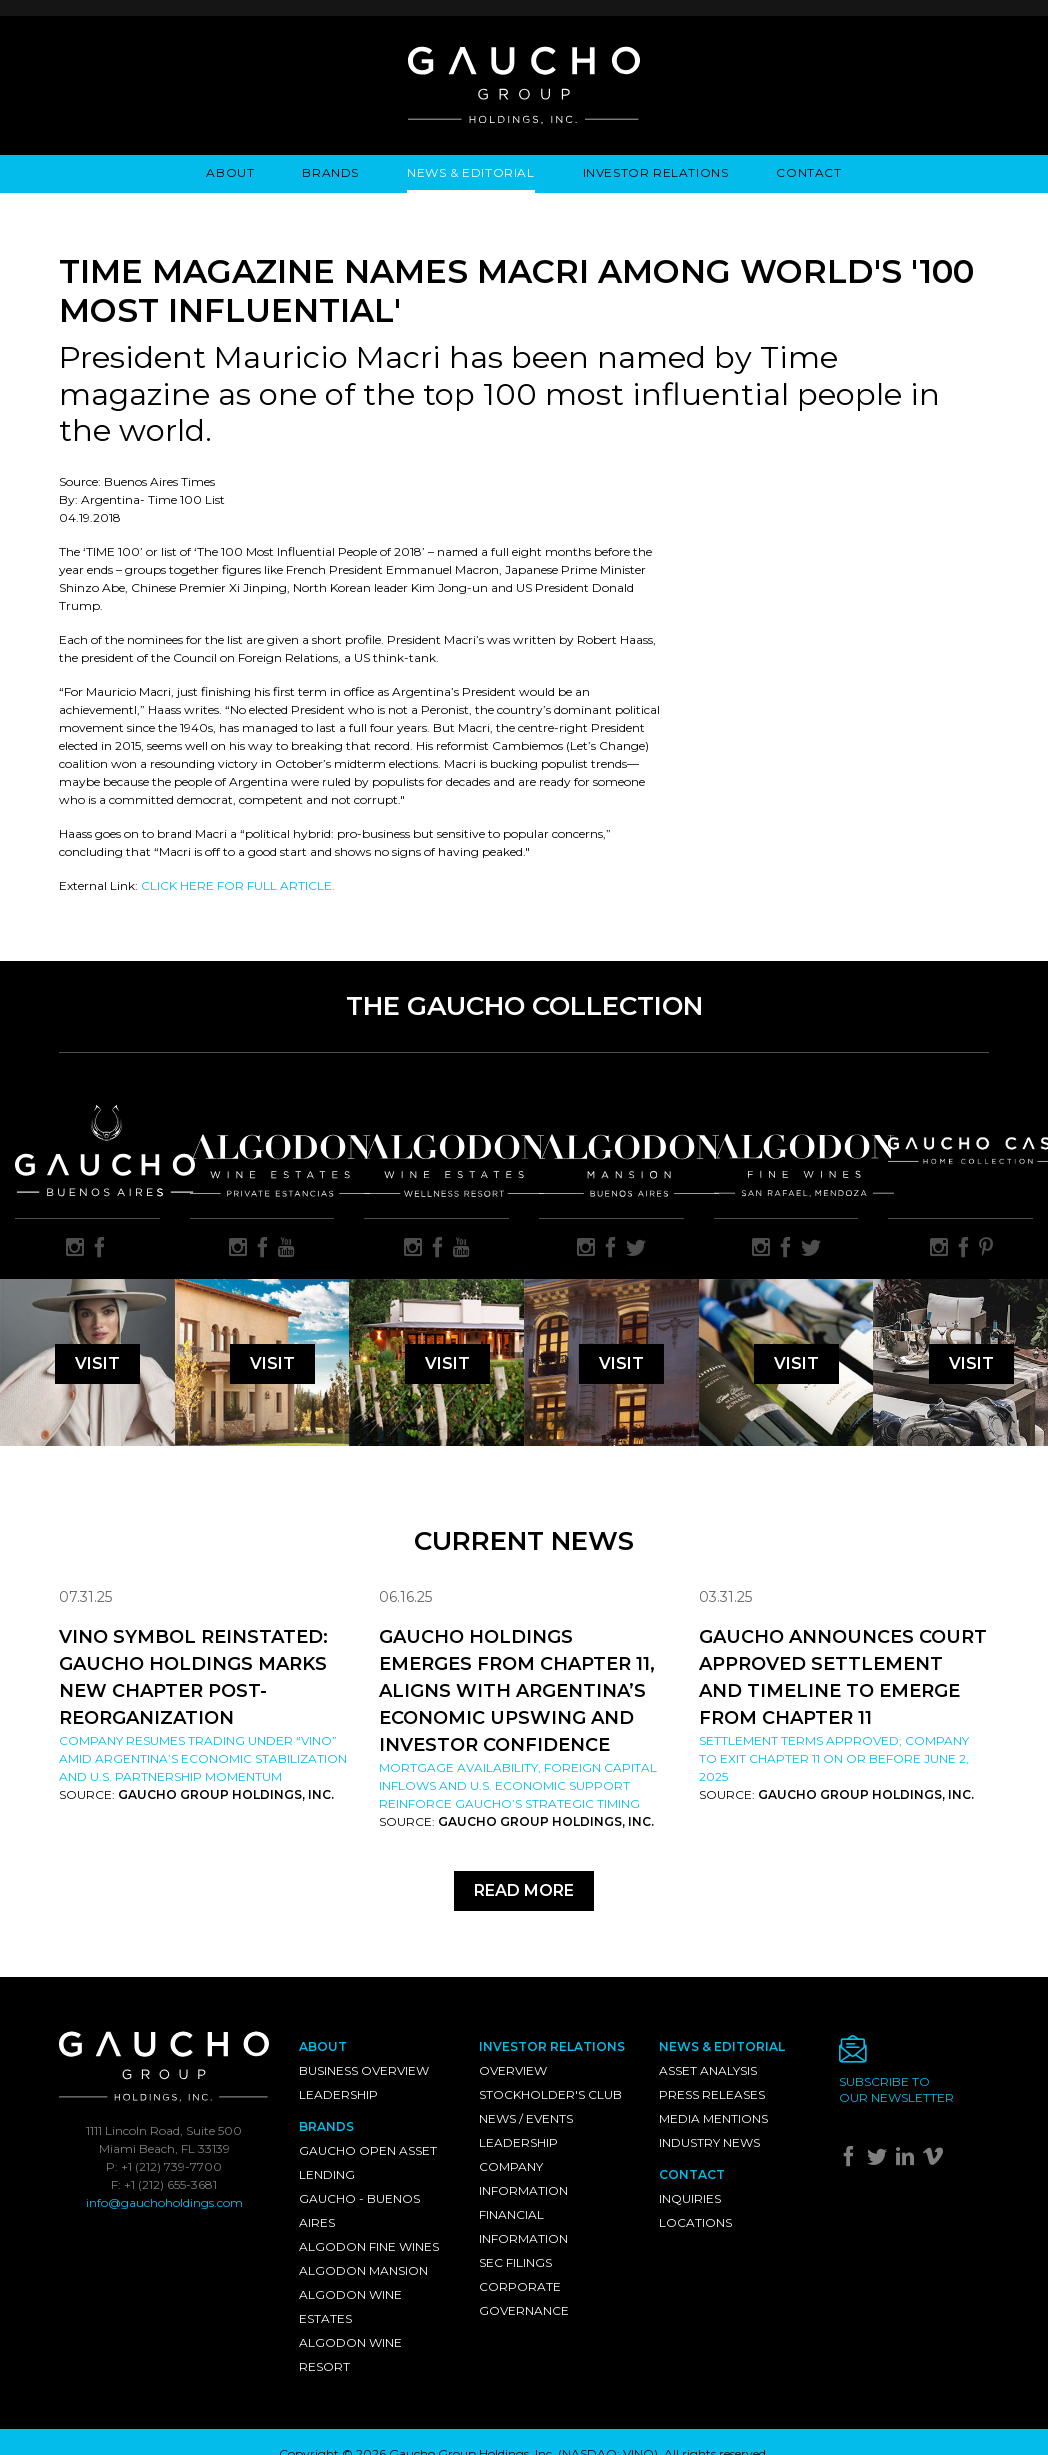 The width and height of the screenshot is (1048, 2455). I want to click on Industry News, so click(709, 2142).